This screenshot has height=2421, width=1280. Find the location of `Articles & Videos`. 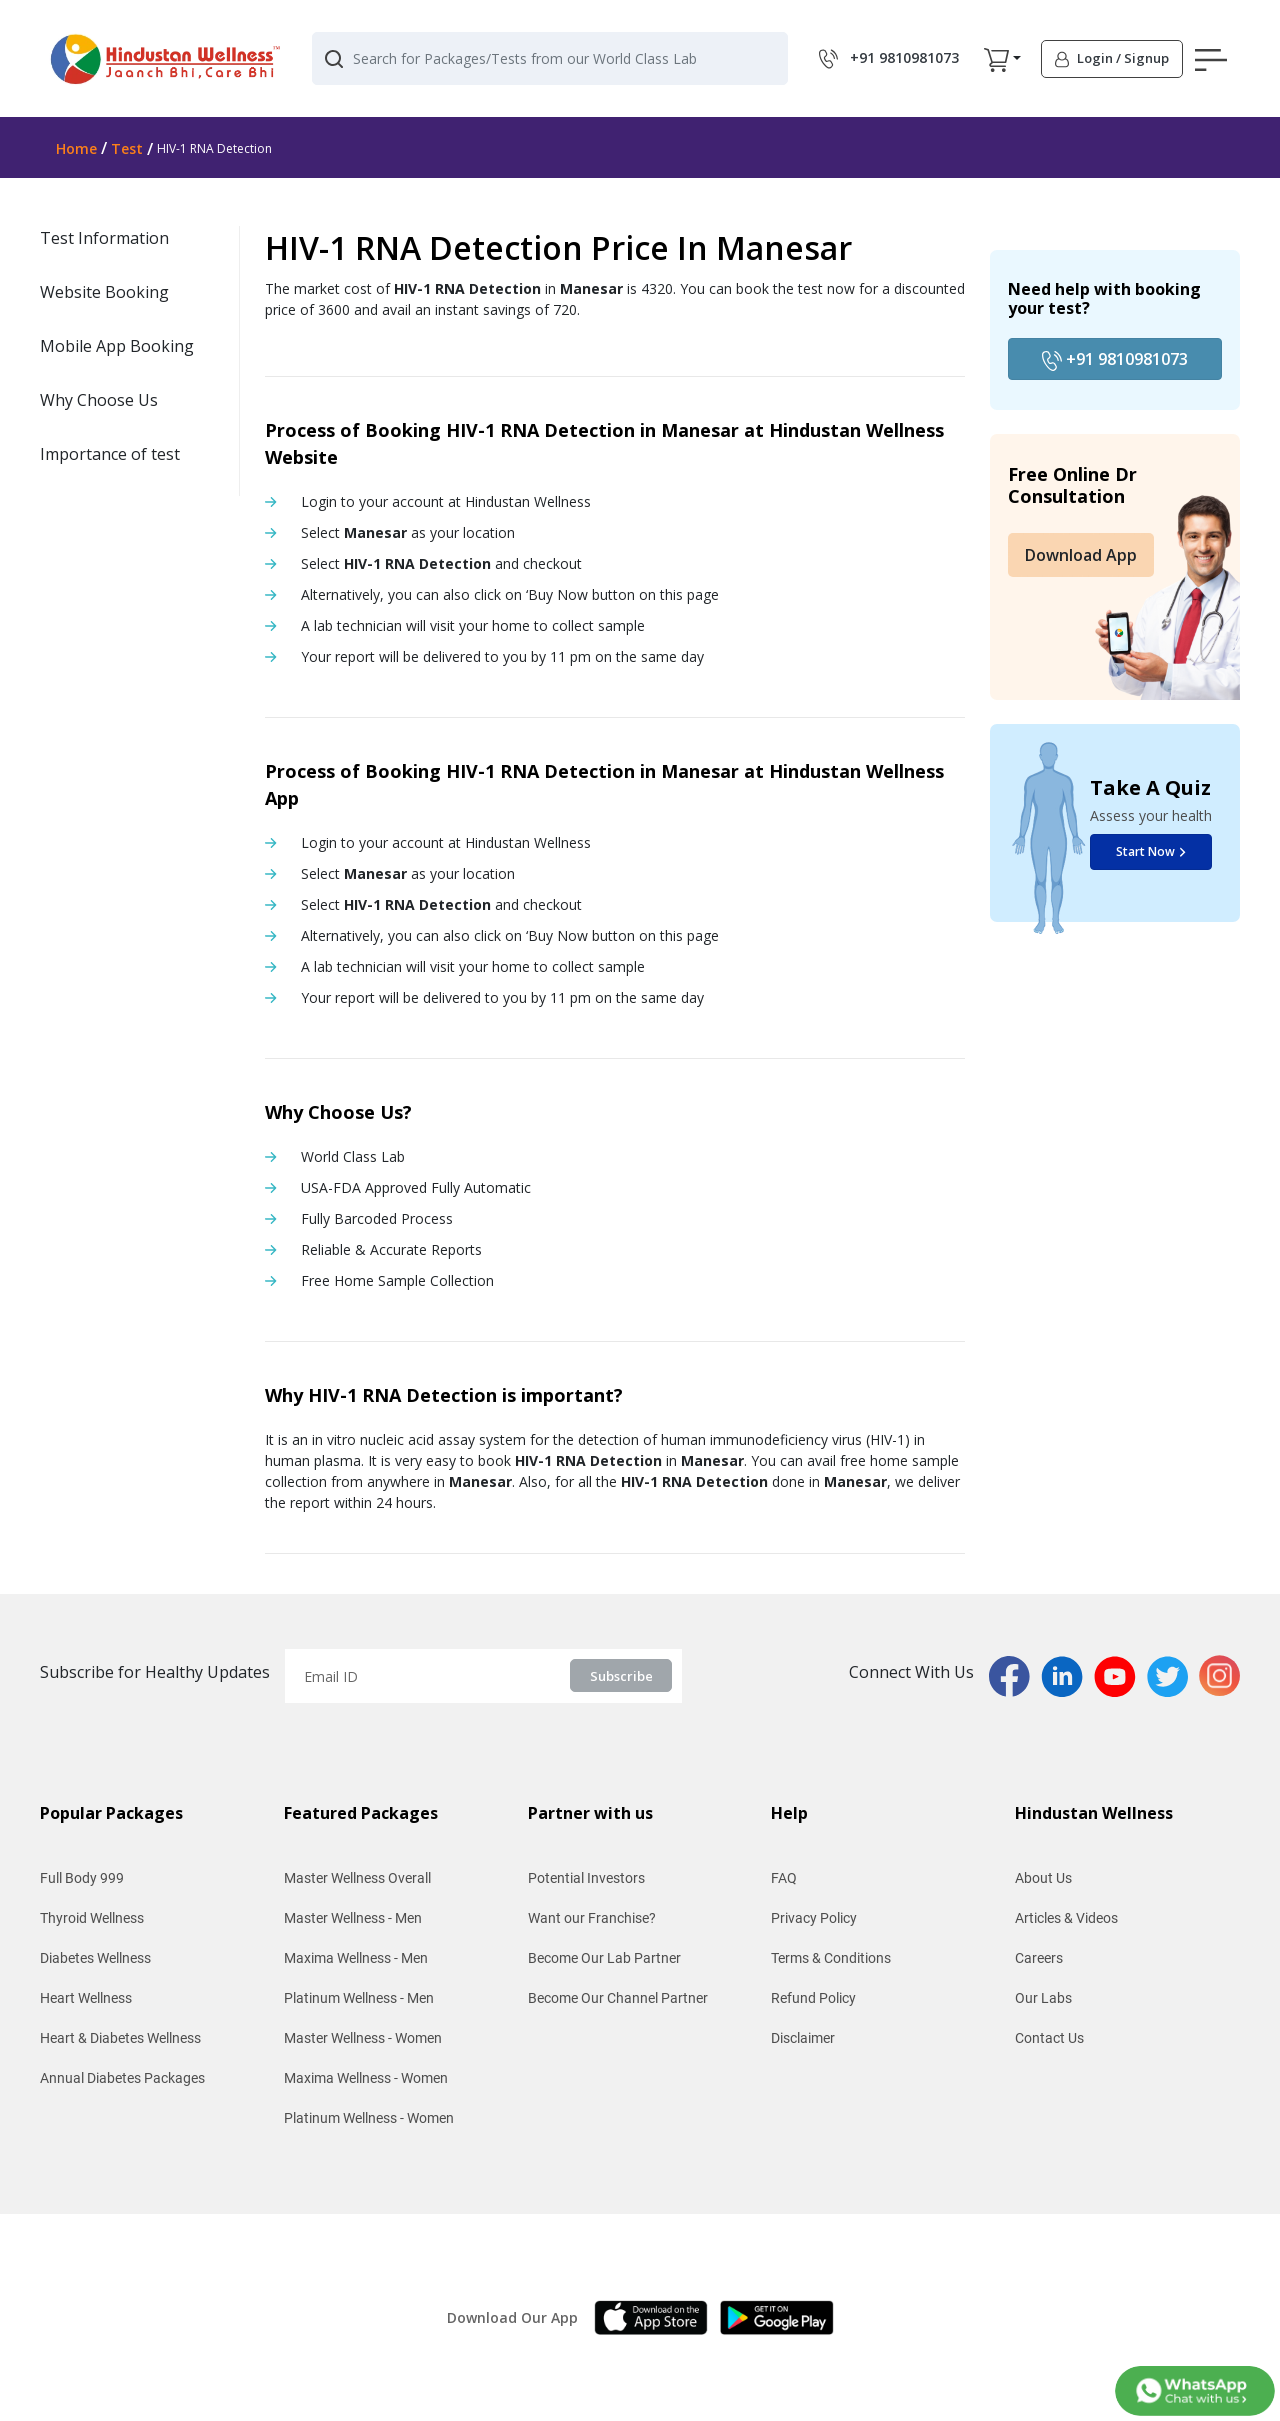

Articles & Videos is located at coordinates (1066, 1918).